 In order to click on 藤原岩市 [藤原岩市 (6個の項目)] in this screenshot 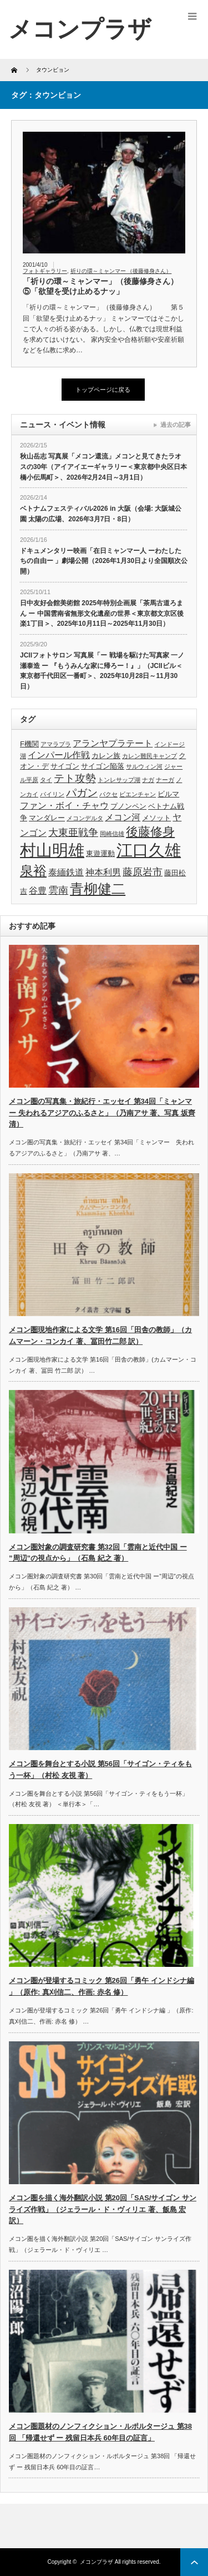, I will do `click(143, 872)`.